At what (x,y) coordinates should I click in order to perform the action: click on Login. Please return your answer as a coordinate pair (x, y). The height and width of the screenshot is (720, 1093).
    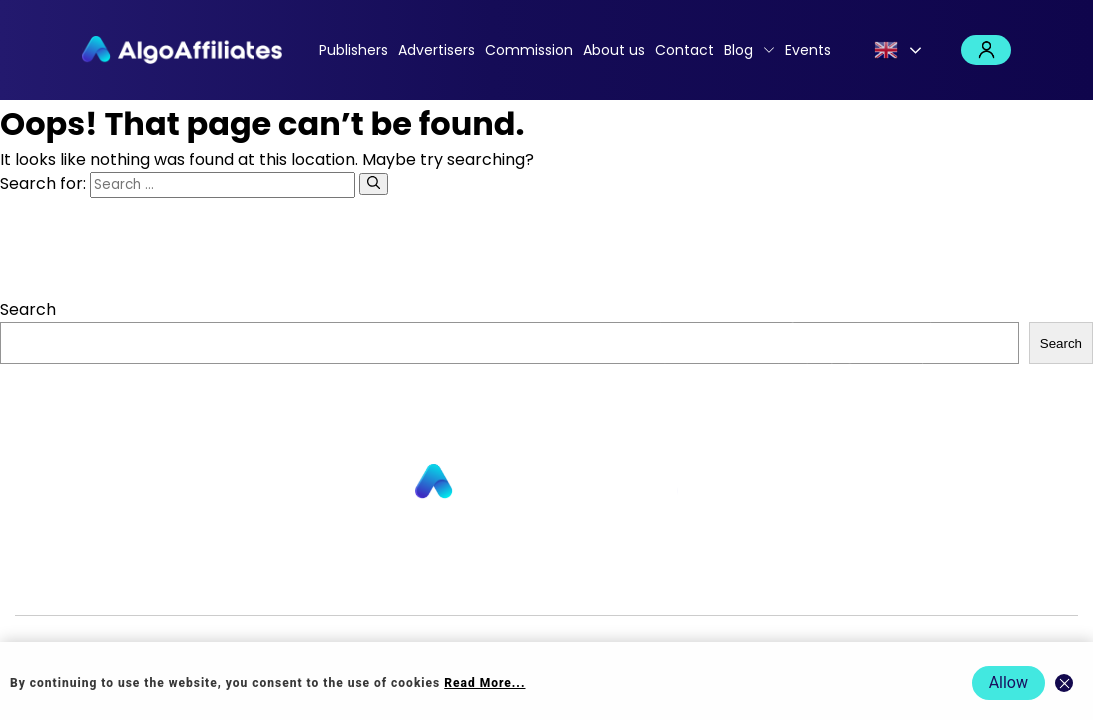
    Looking at the image, I should click on (986, 50).